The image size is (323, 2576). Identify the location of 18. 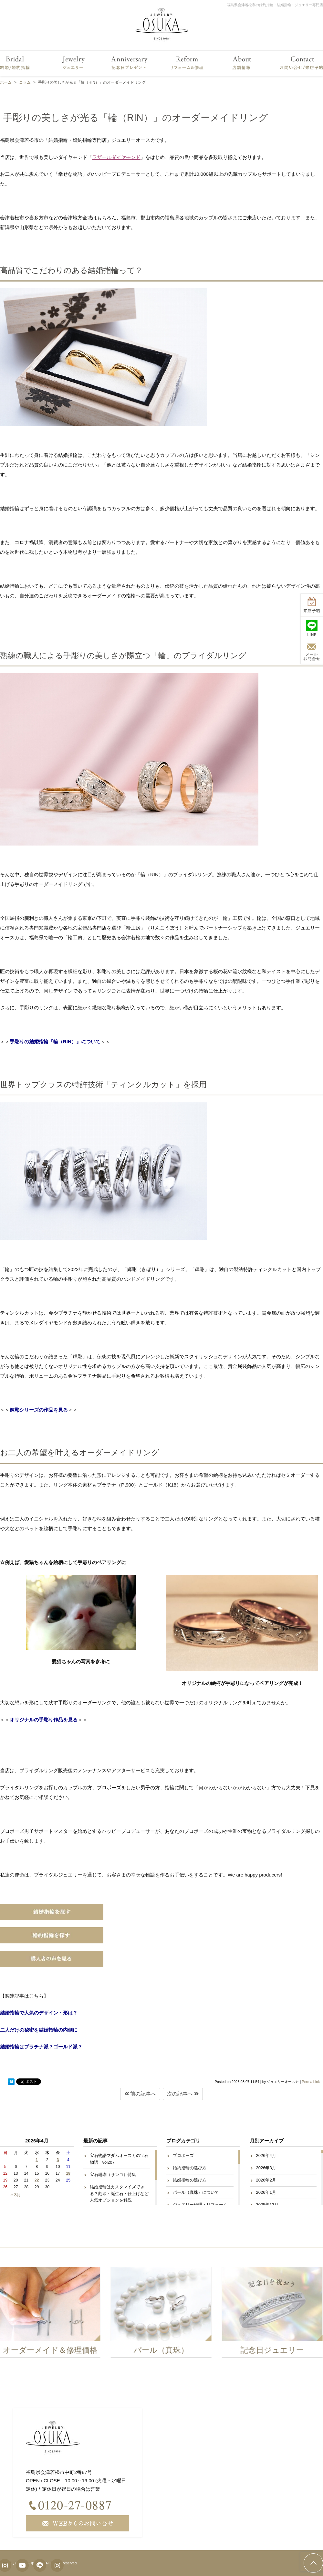
(68, 2173).